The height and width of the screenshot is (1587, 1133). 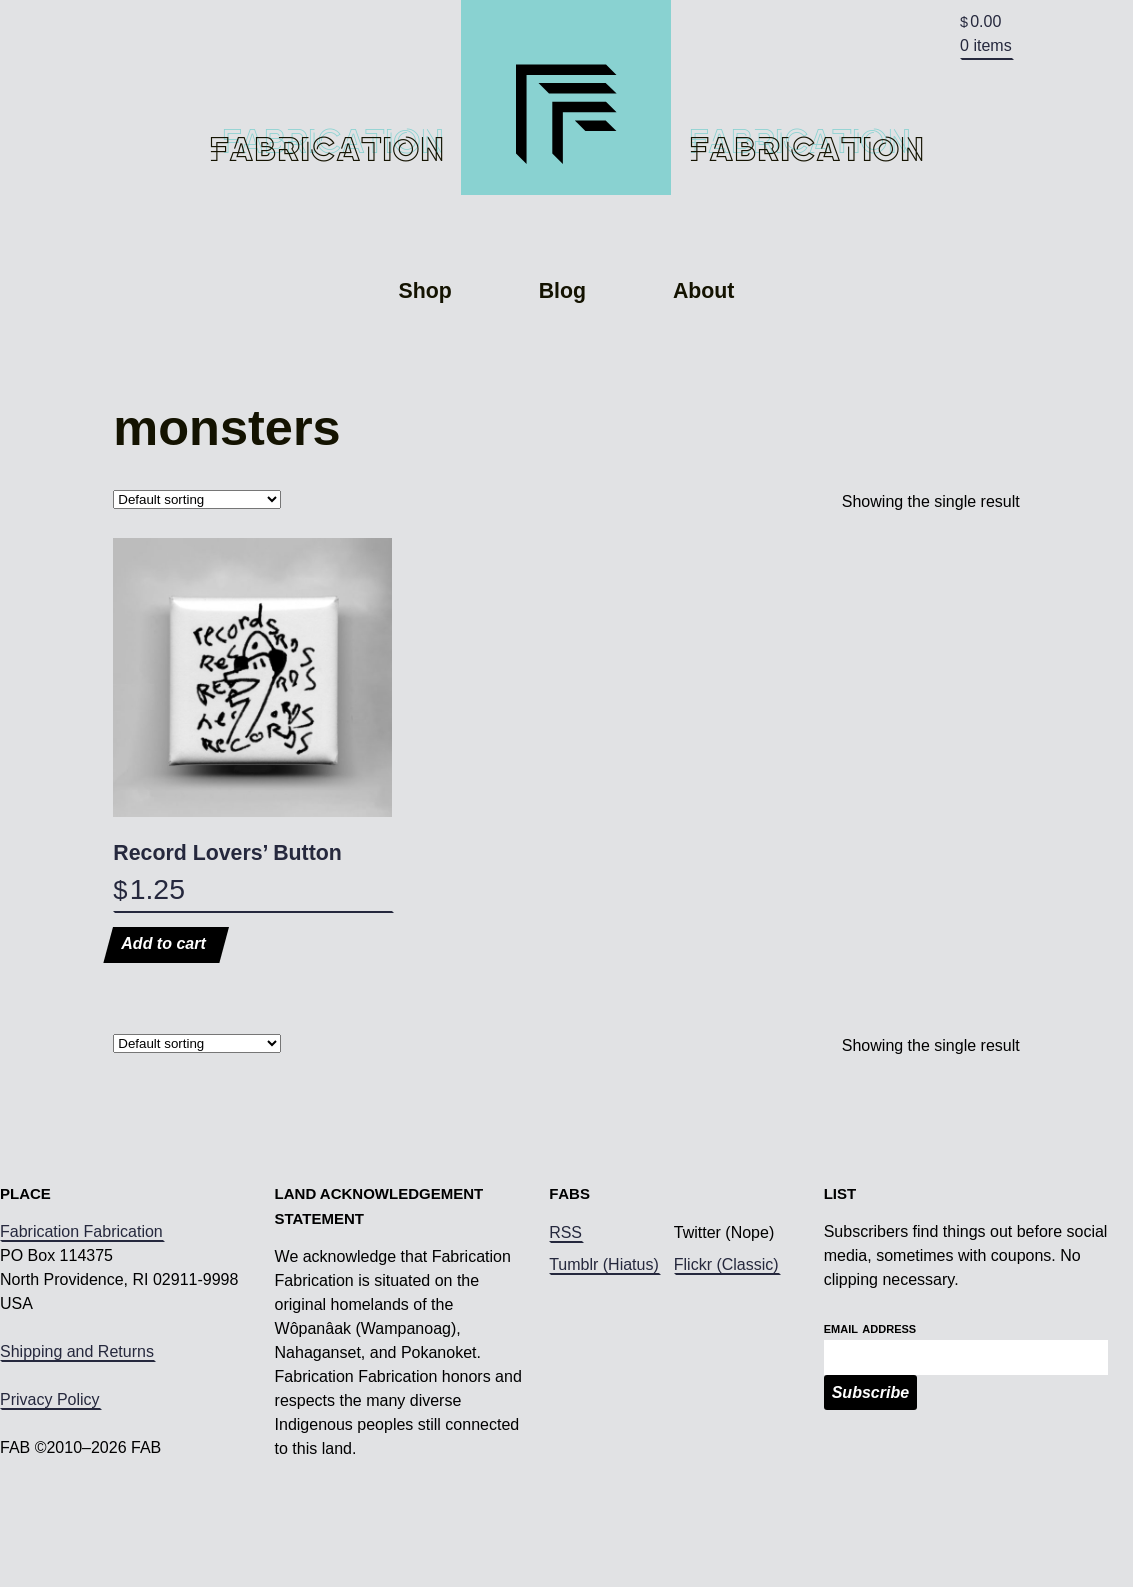 I want to click on Email Address, so click(x=870, y=1389).